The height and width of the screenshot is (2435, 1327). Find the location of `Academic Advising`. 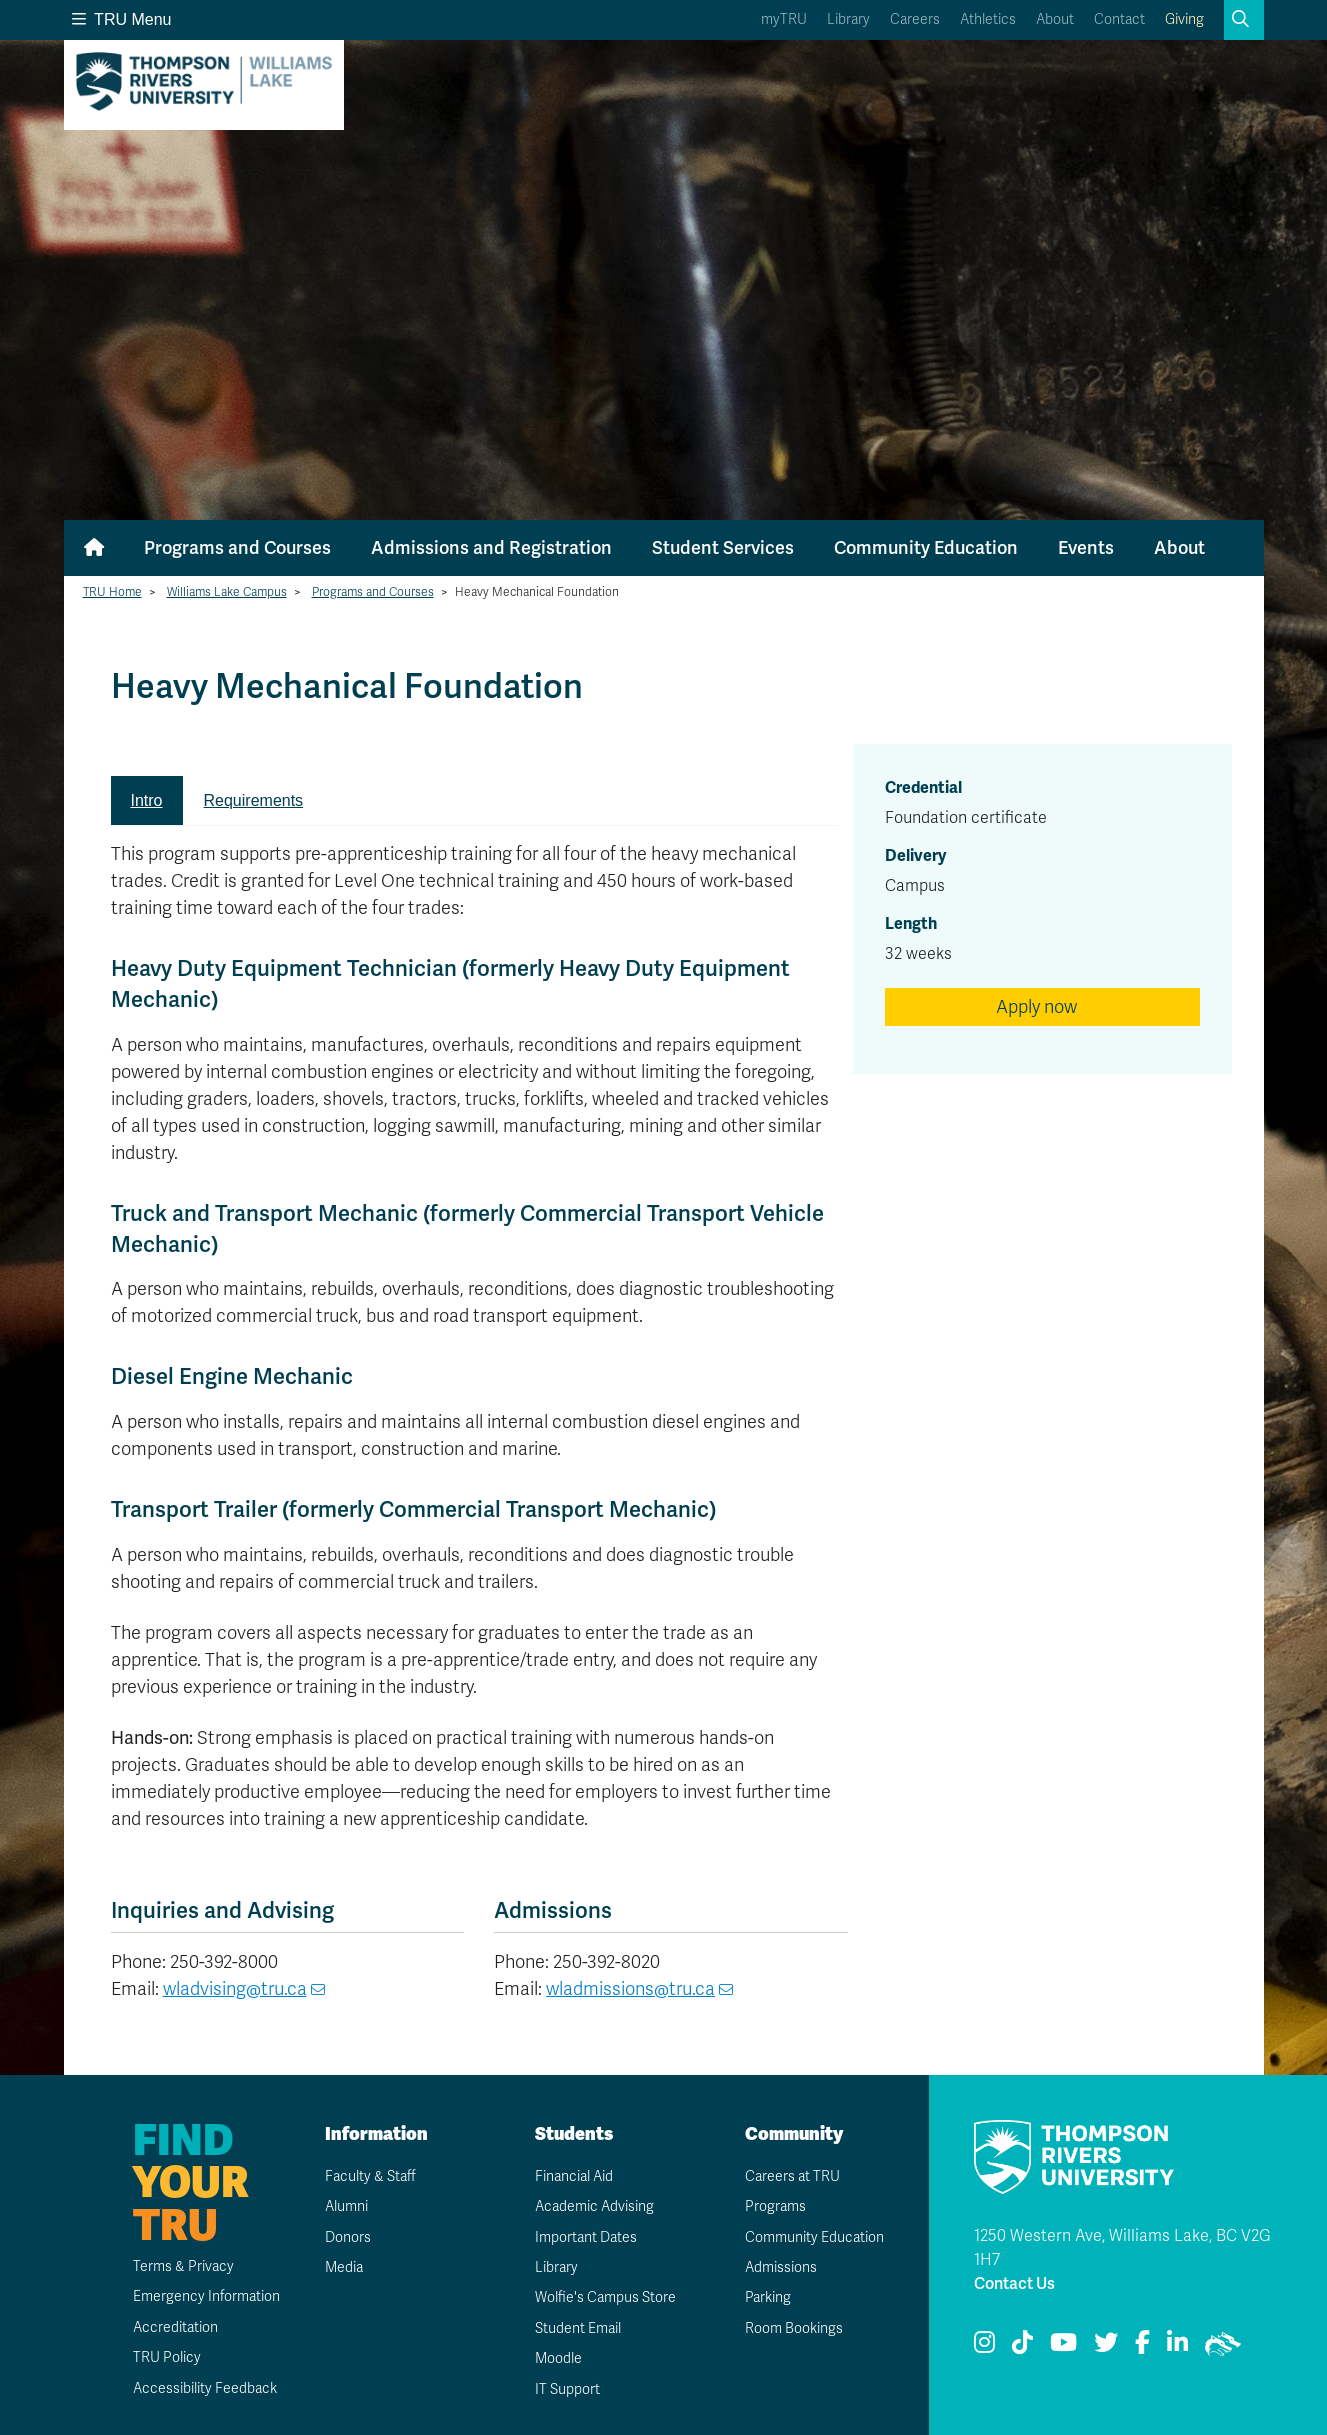

Academic Advising is located at coordinates (594, 2206).